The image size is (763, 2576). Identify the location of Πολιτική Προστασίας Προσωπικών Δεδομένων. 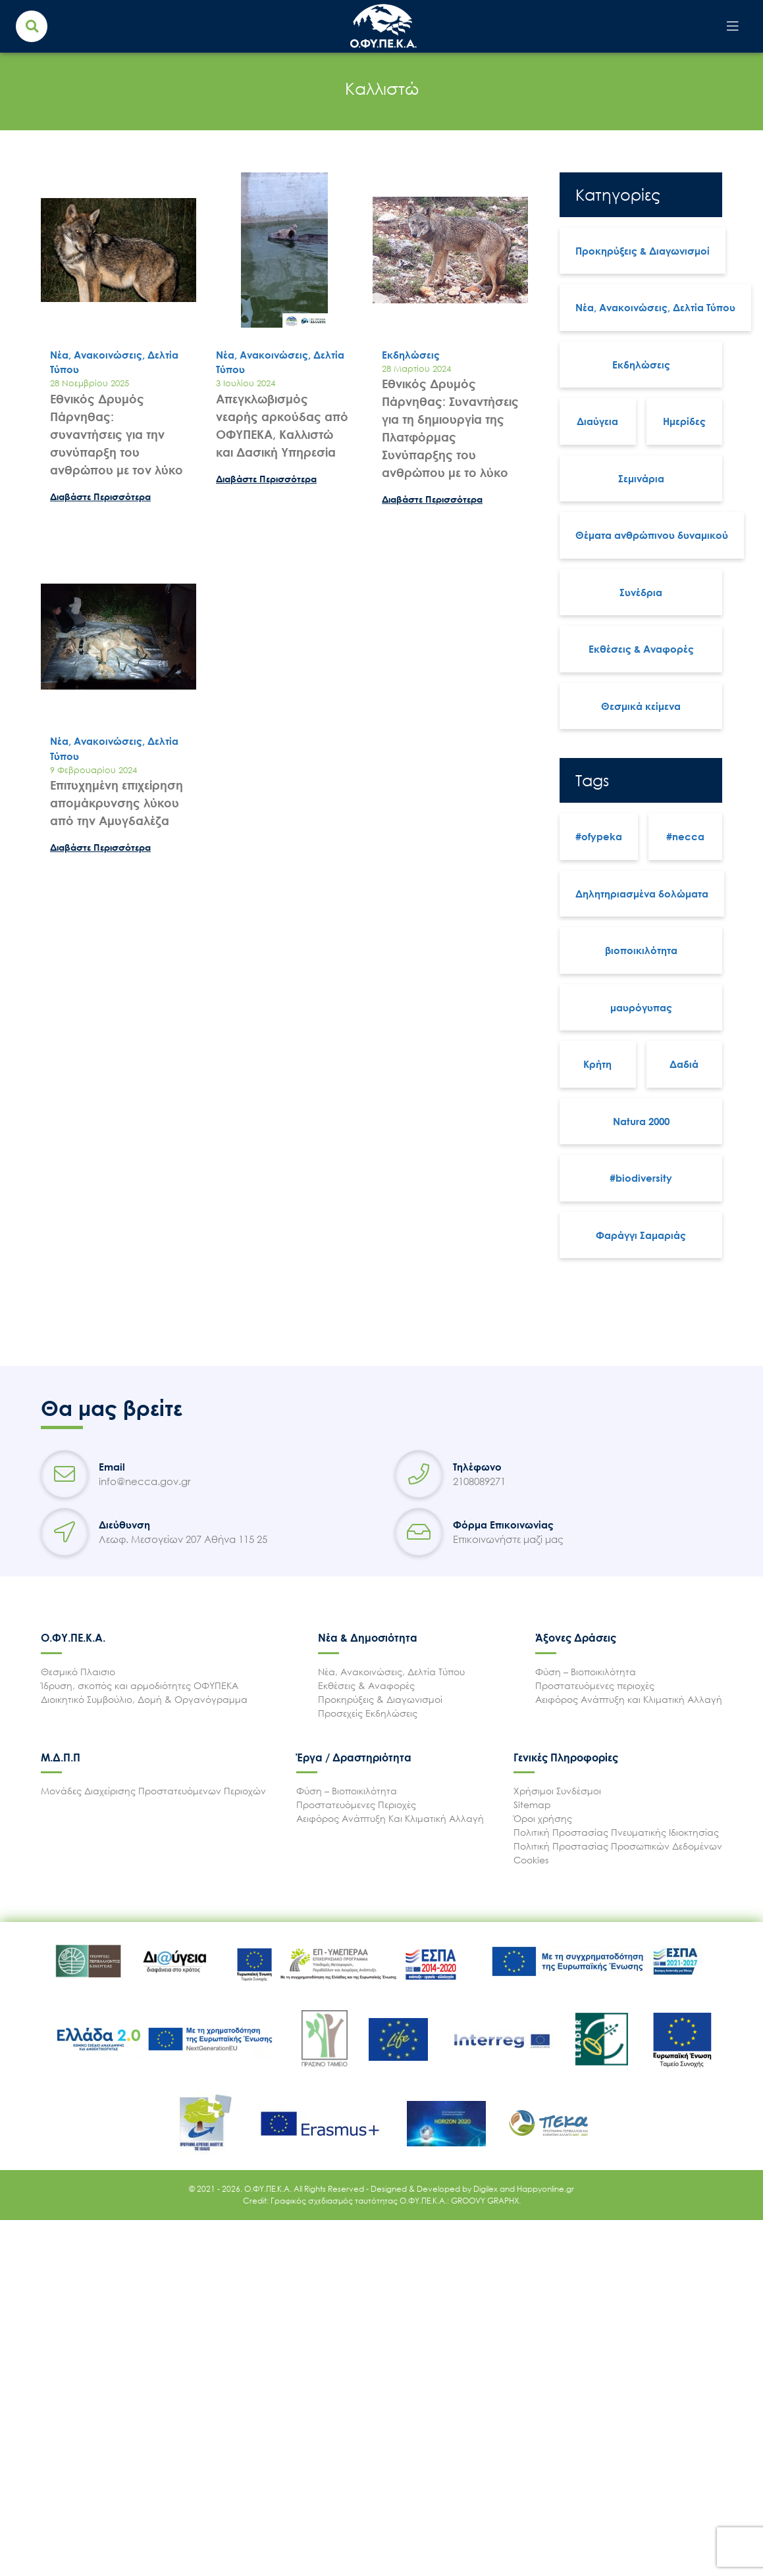
(617, 1846).